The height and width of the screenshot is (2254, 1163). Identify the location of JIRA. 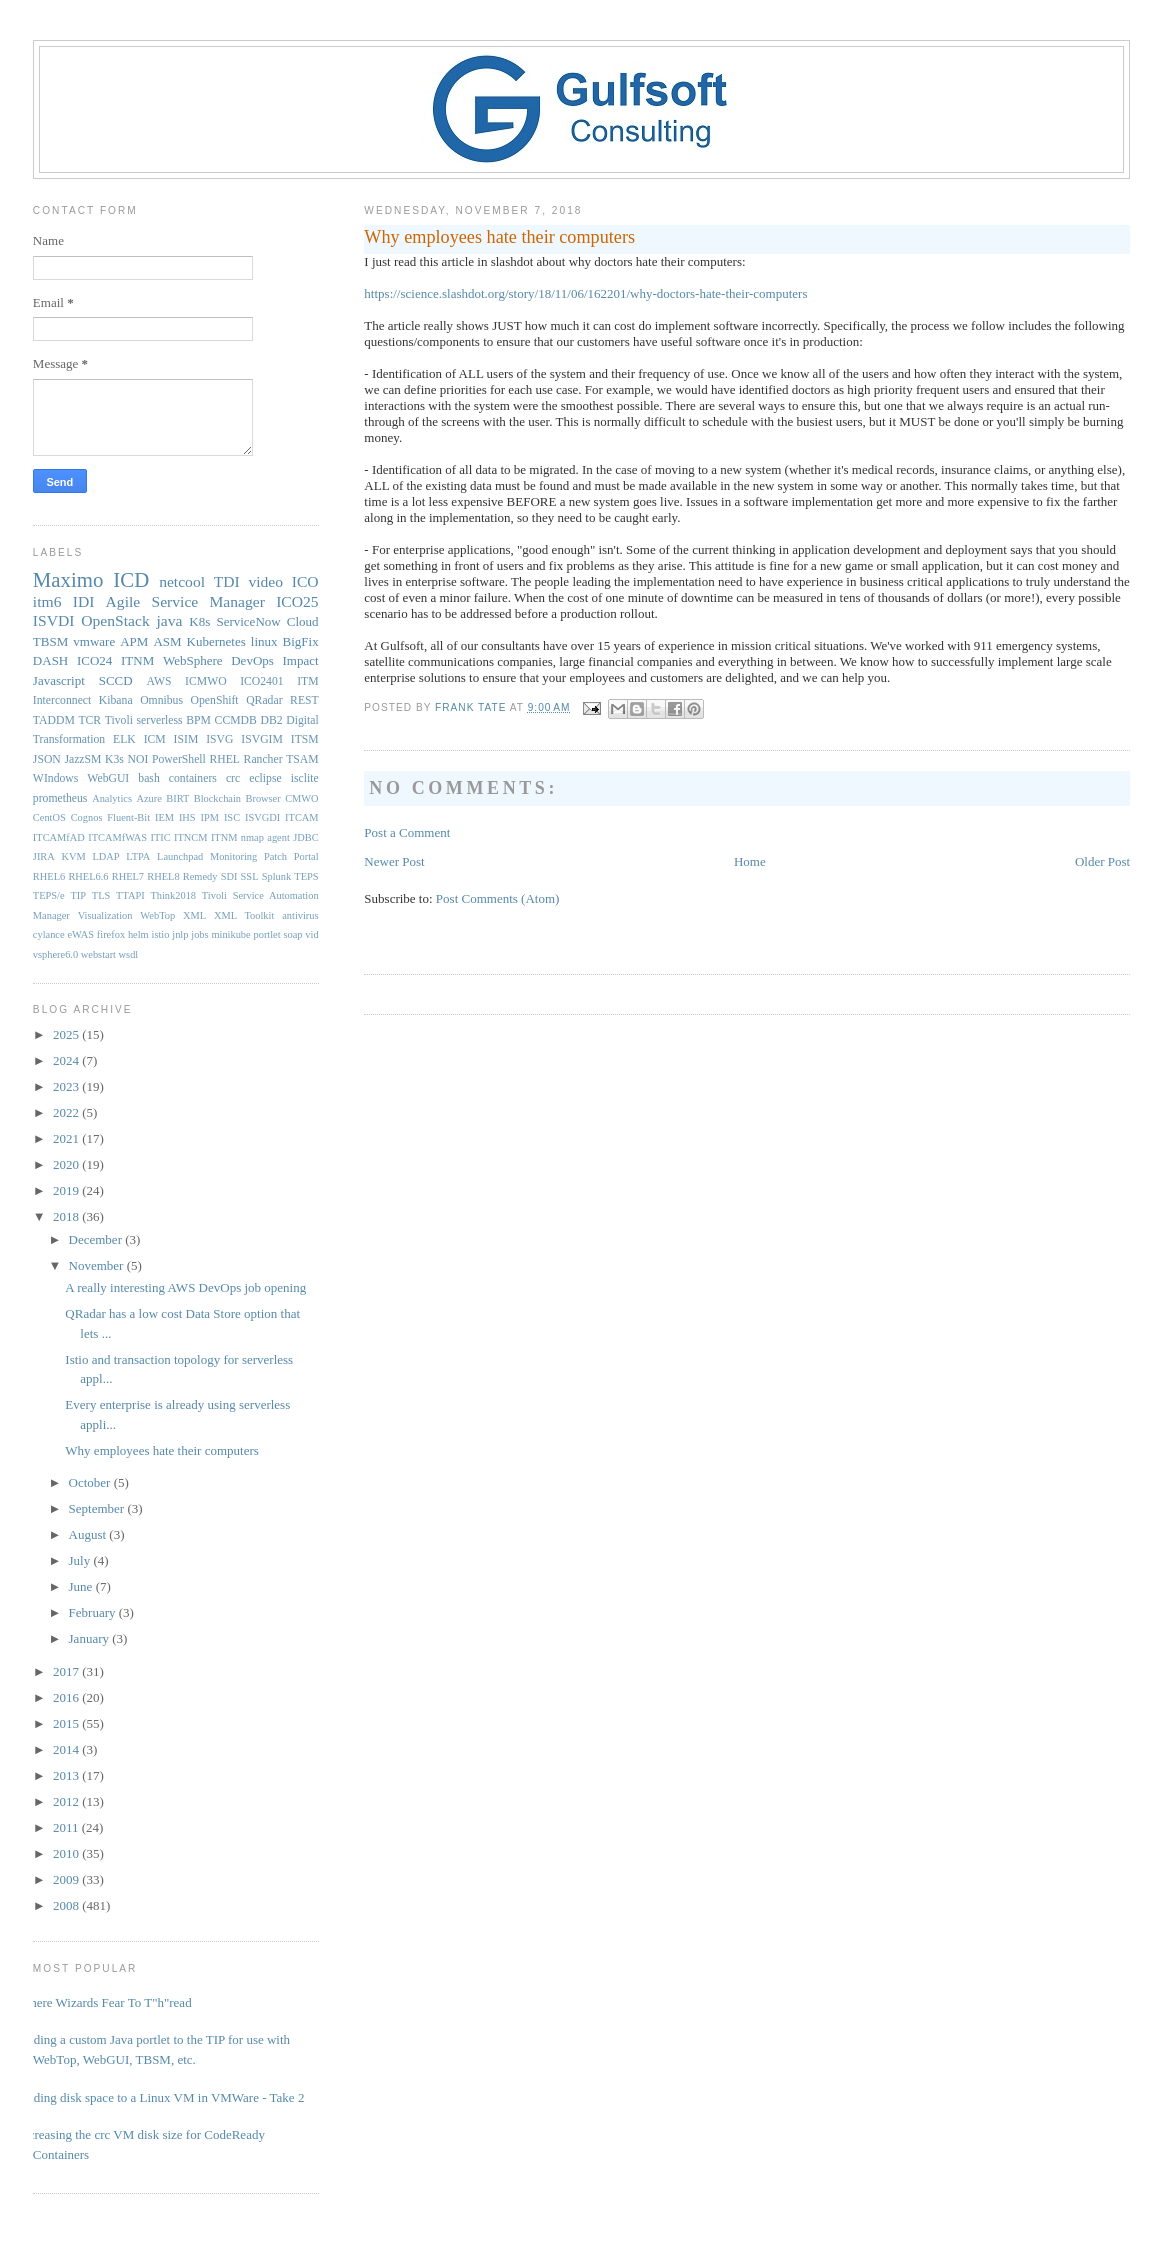
(44, 856).